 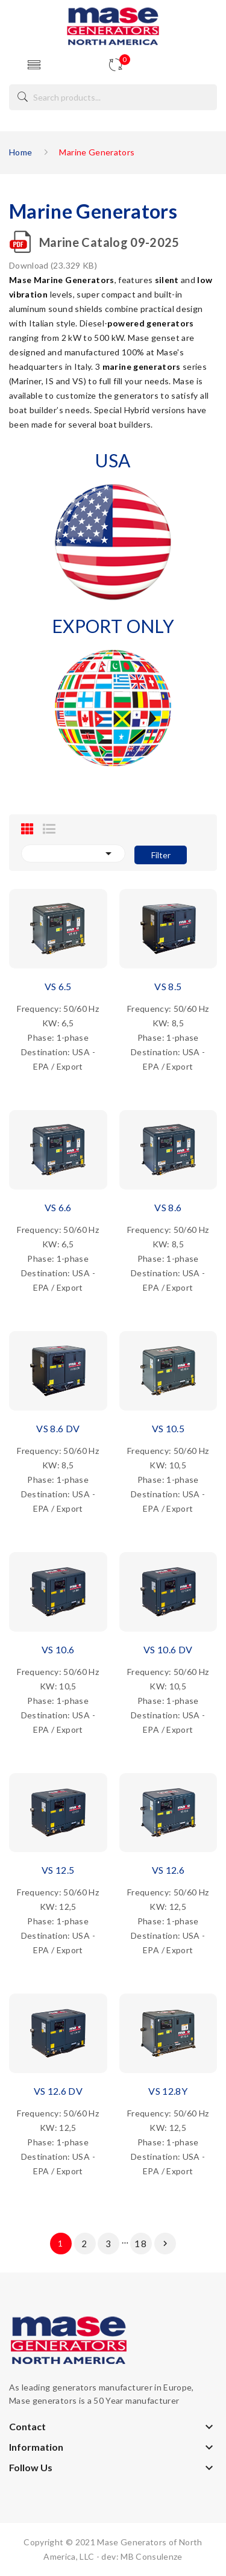 What do you see at coordinates (161, 855) in the screenshot?
I see `Filter` at bounding box center [161, 855].